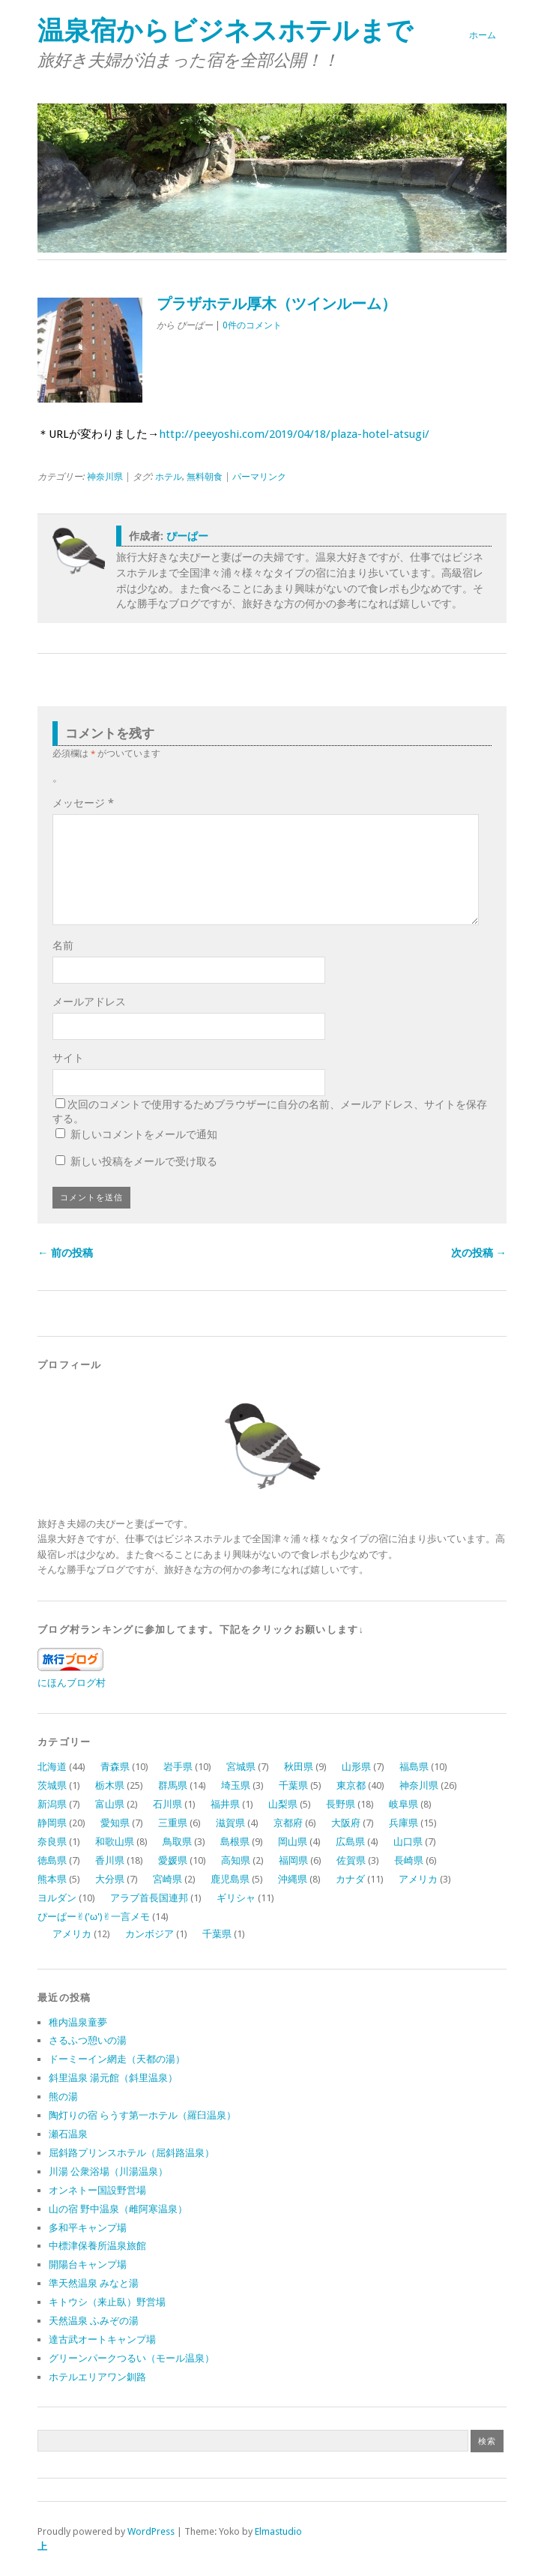 The image size is (544, 2576). I want to click on カナダ, so click(350, 1879).